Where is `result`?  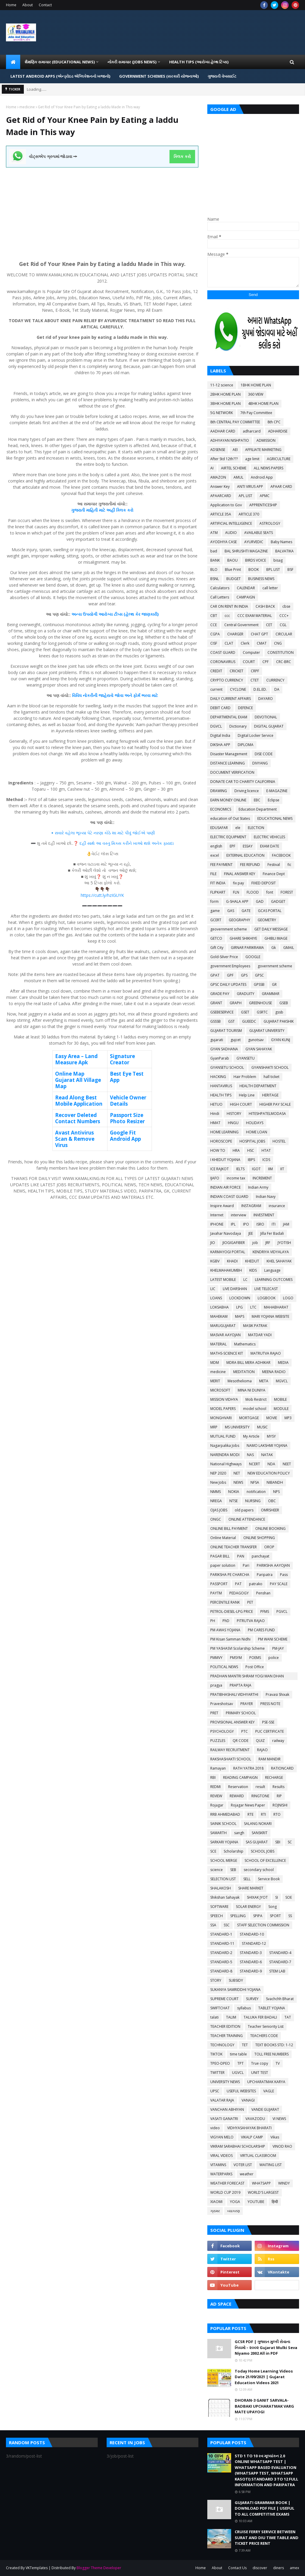 result is located at coordinates (260, 1786).